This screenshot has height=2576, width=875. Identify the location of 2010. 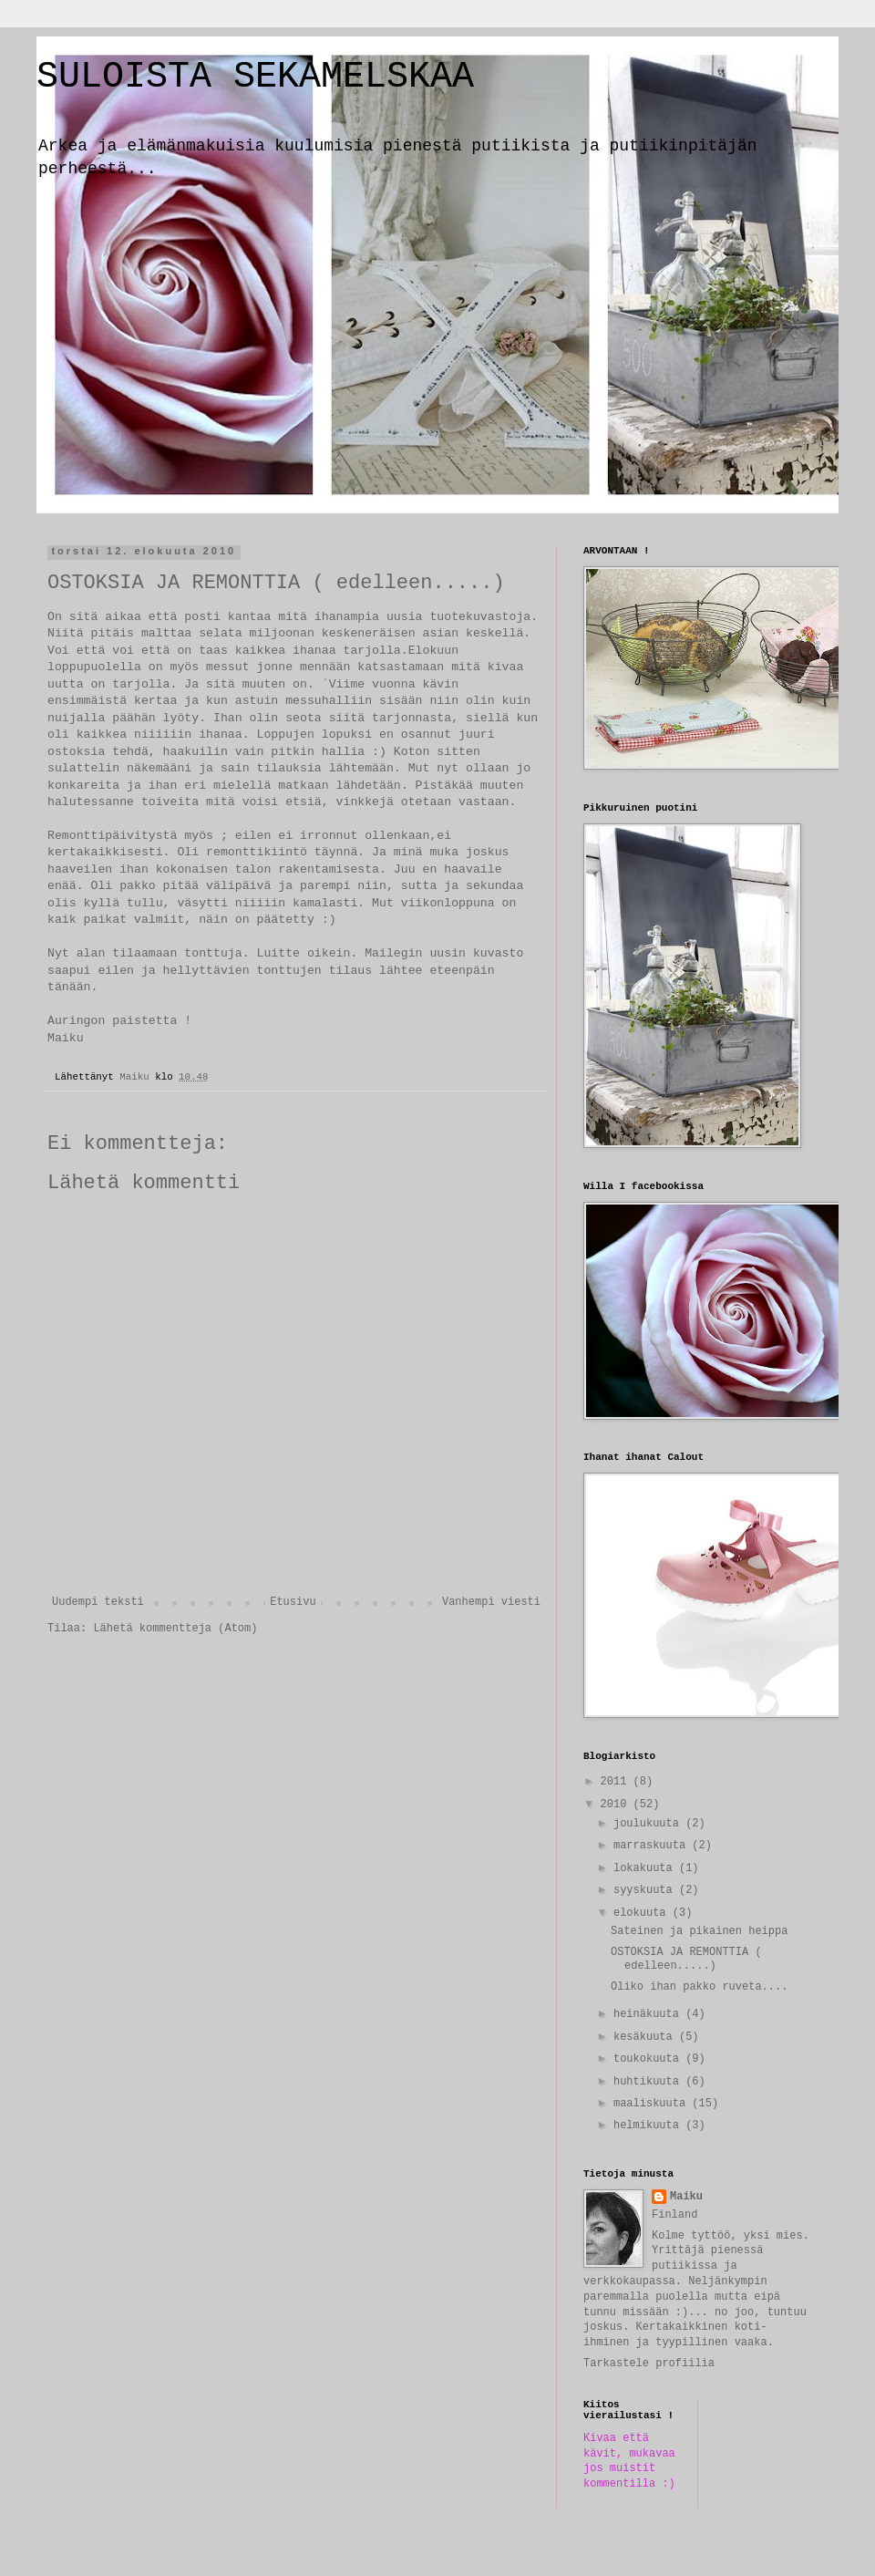
(617, 1804).